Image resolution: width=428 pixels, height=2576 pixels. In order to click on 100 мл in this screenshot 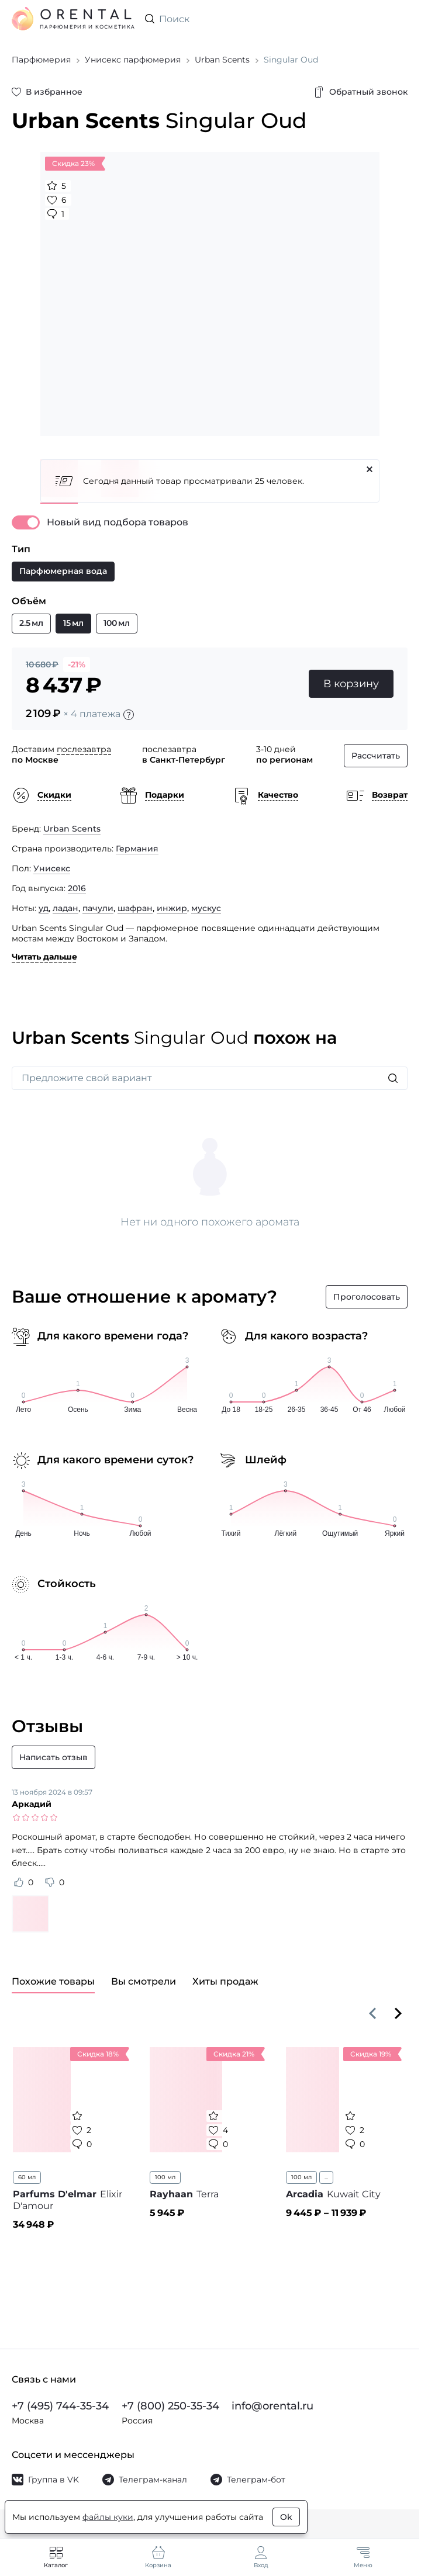, I will do `click(165, 2177)`.